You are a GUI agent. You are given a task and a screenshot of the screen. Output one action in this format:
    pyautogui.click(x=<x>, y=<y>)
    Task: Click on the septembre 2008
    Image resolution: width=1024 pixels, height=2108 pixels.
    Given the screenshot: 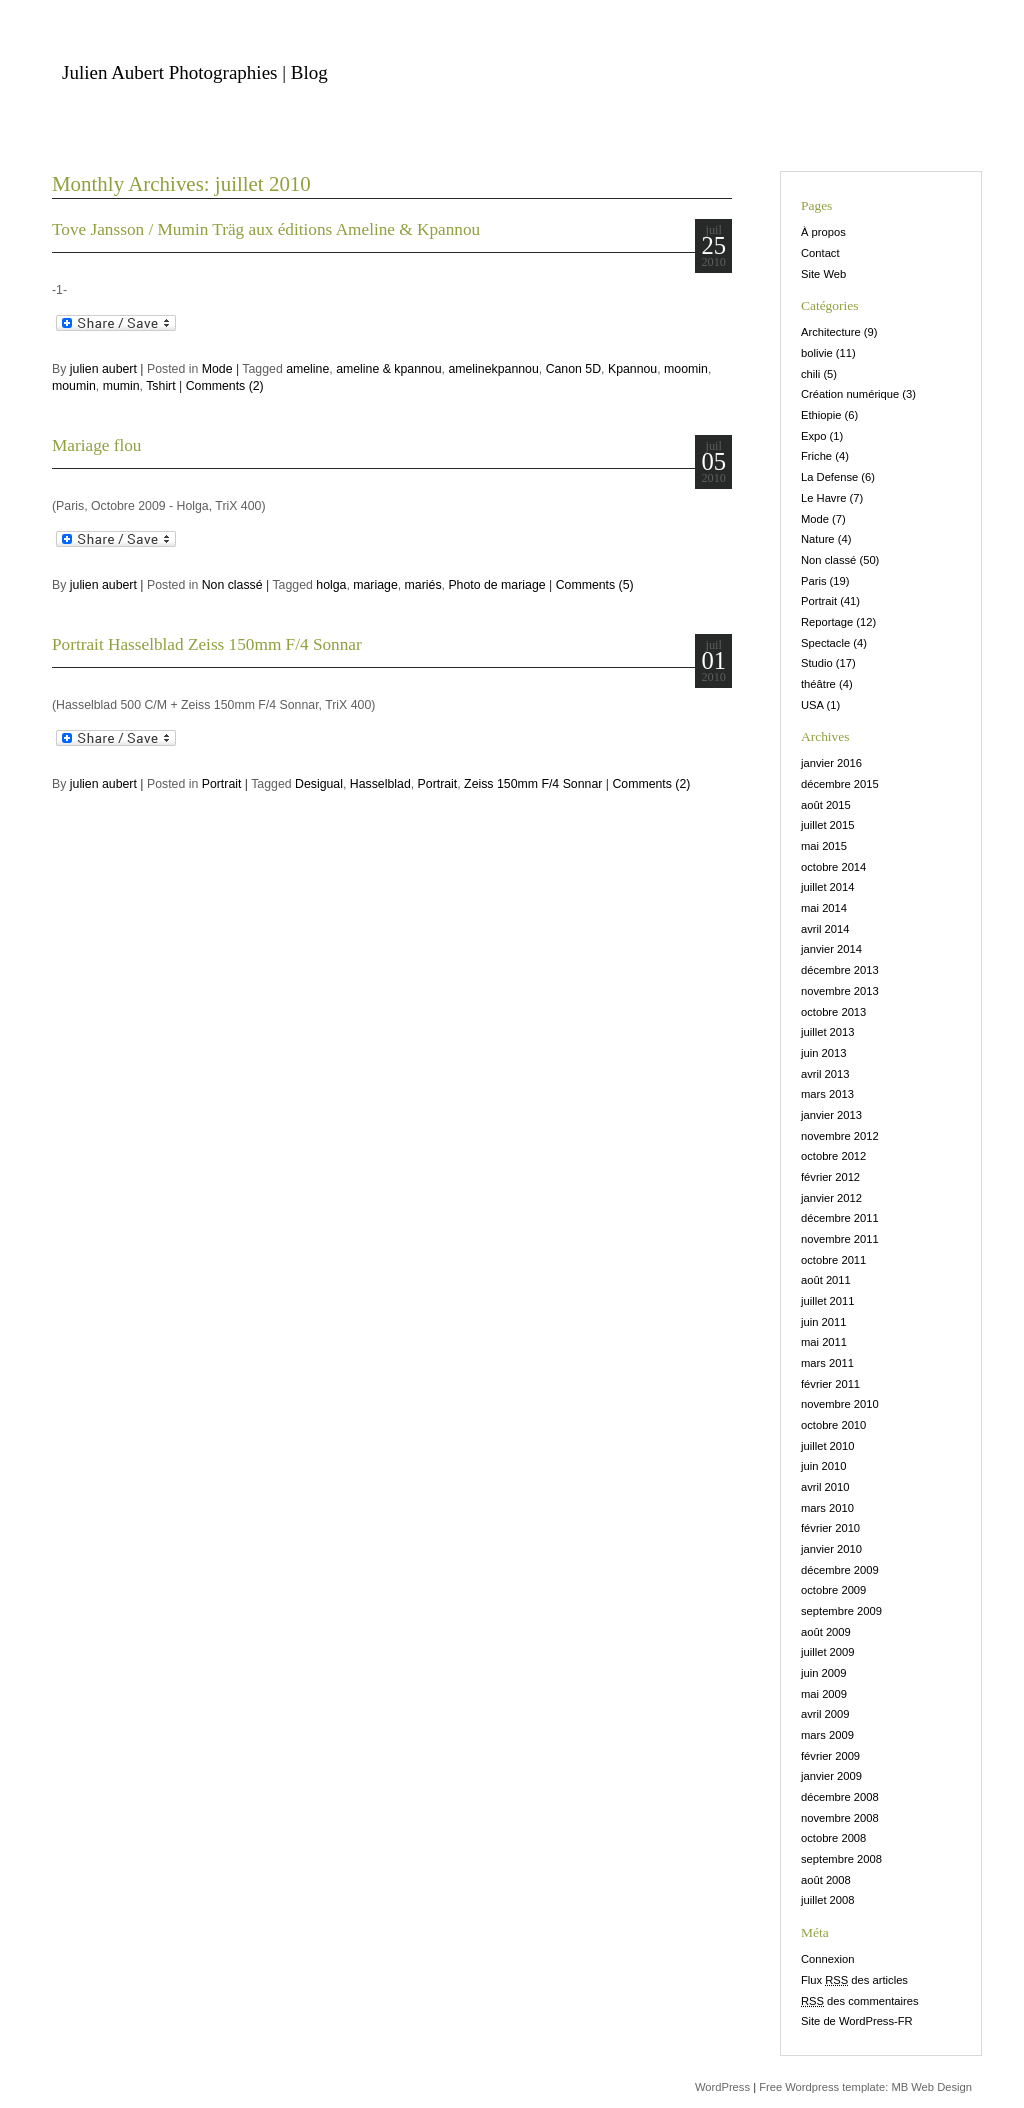 What is the action you would take?
    pyautogui.click(x=841, y=1859)
    